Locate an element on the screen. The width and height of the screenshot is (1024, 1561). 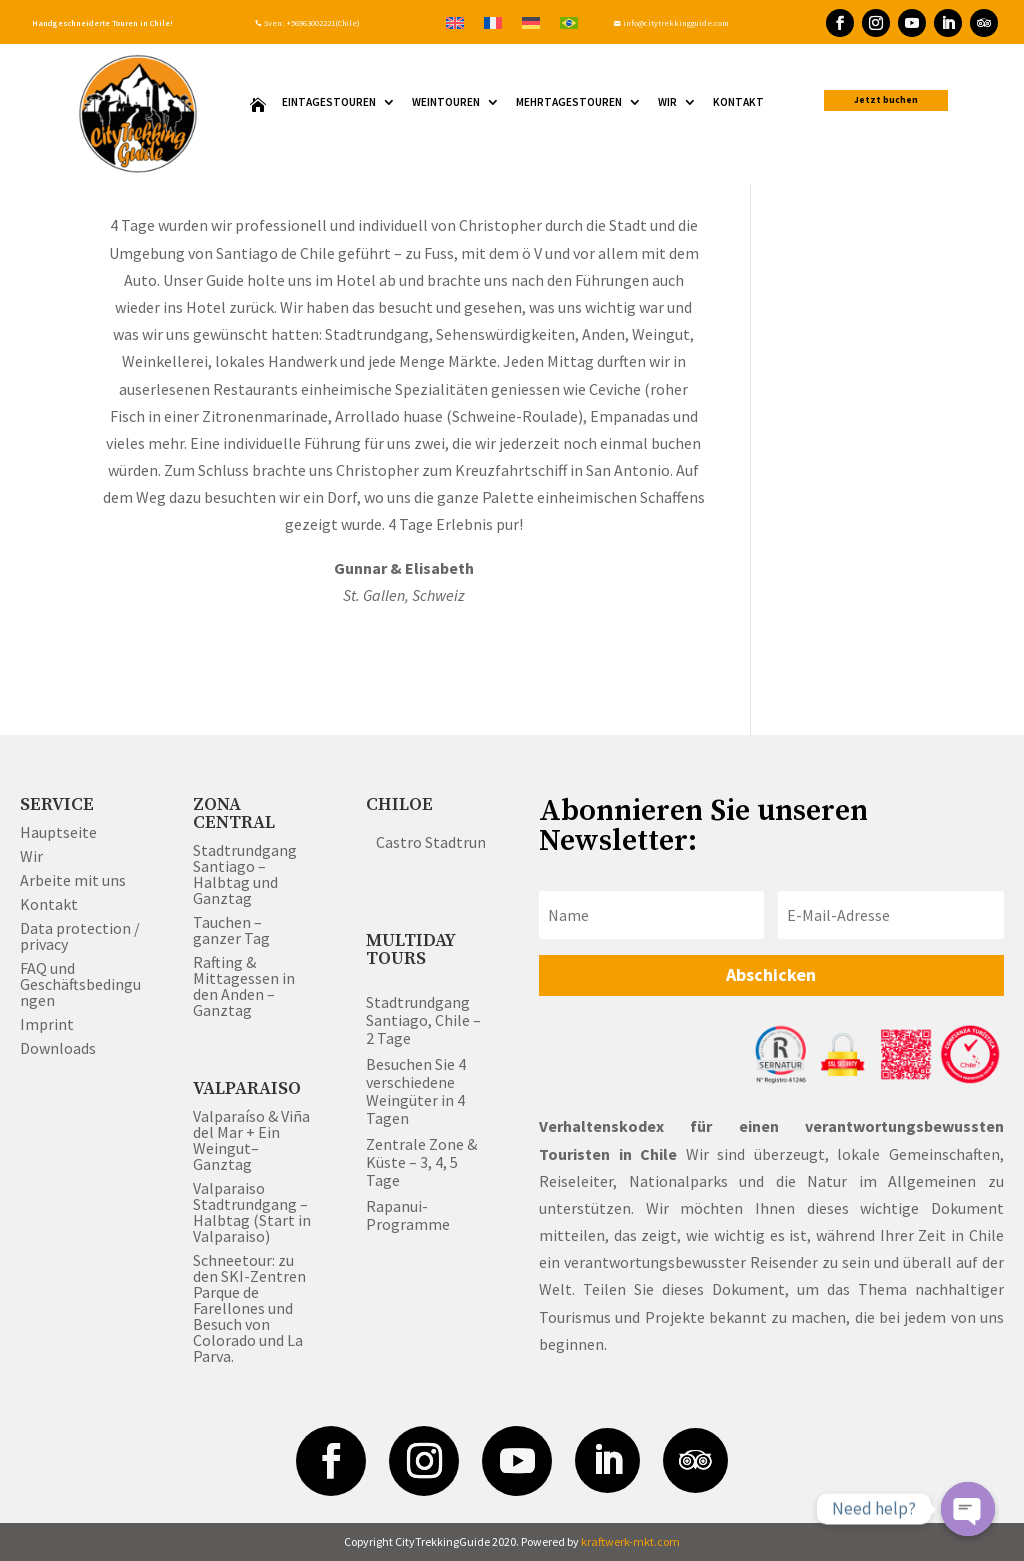
Rafting & Mittagessen in den Anden – Ganztag is located at coordinates (244, 986).